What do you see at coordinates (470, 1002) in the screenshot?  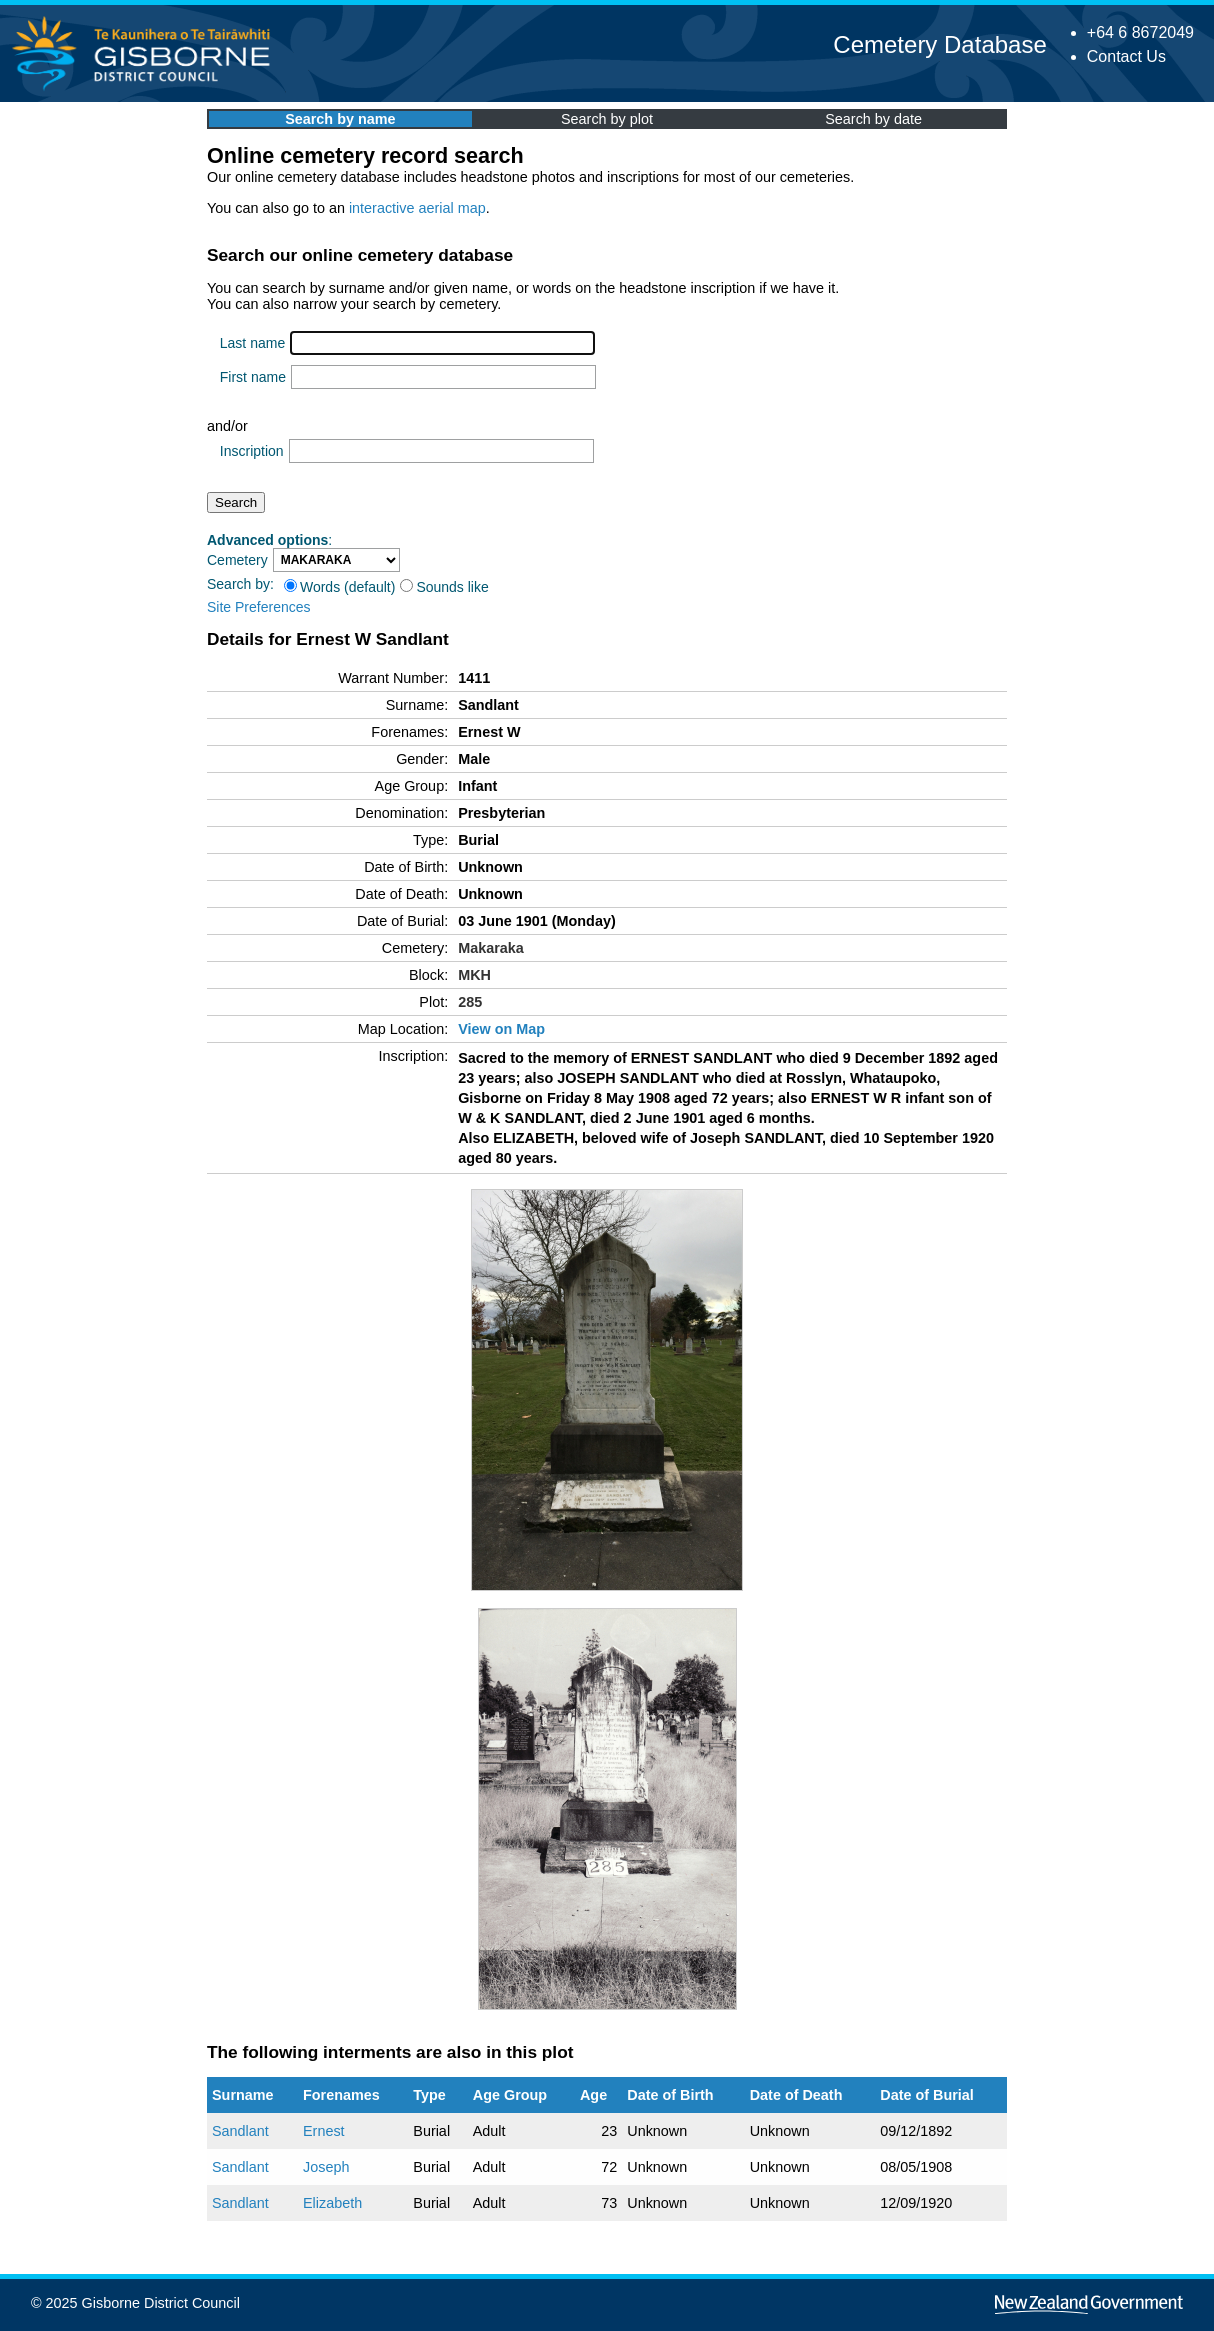 I see `285` at bounding box center [470, 1002].